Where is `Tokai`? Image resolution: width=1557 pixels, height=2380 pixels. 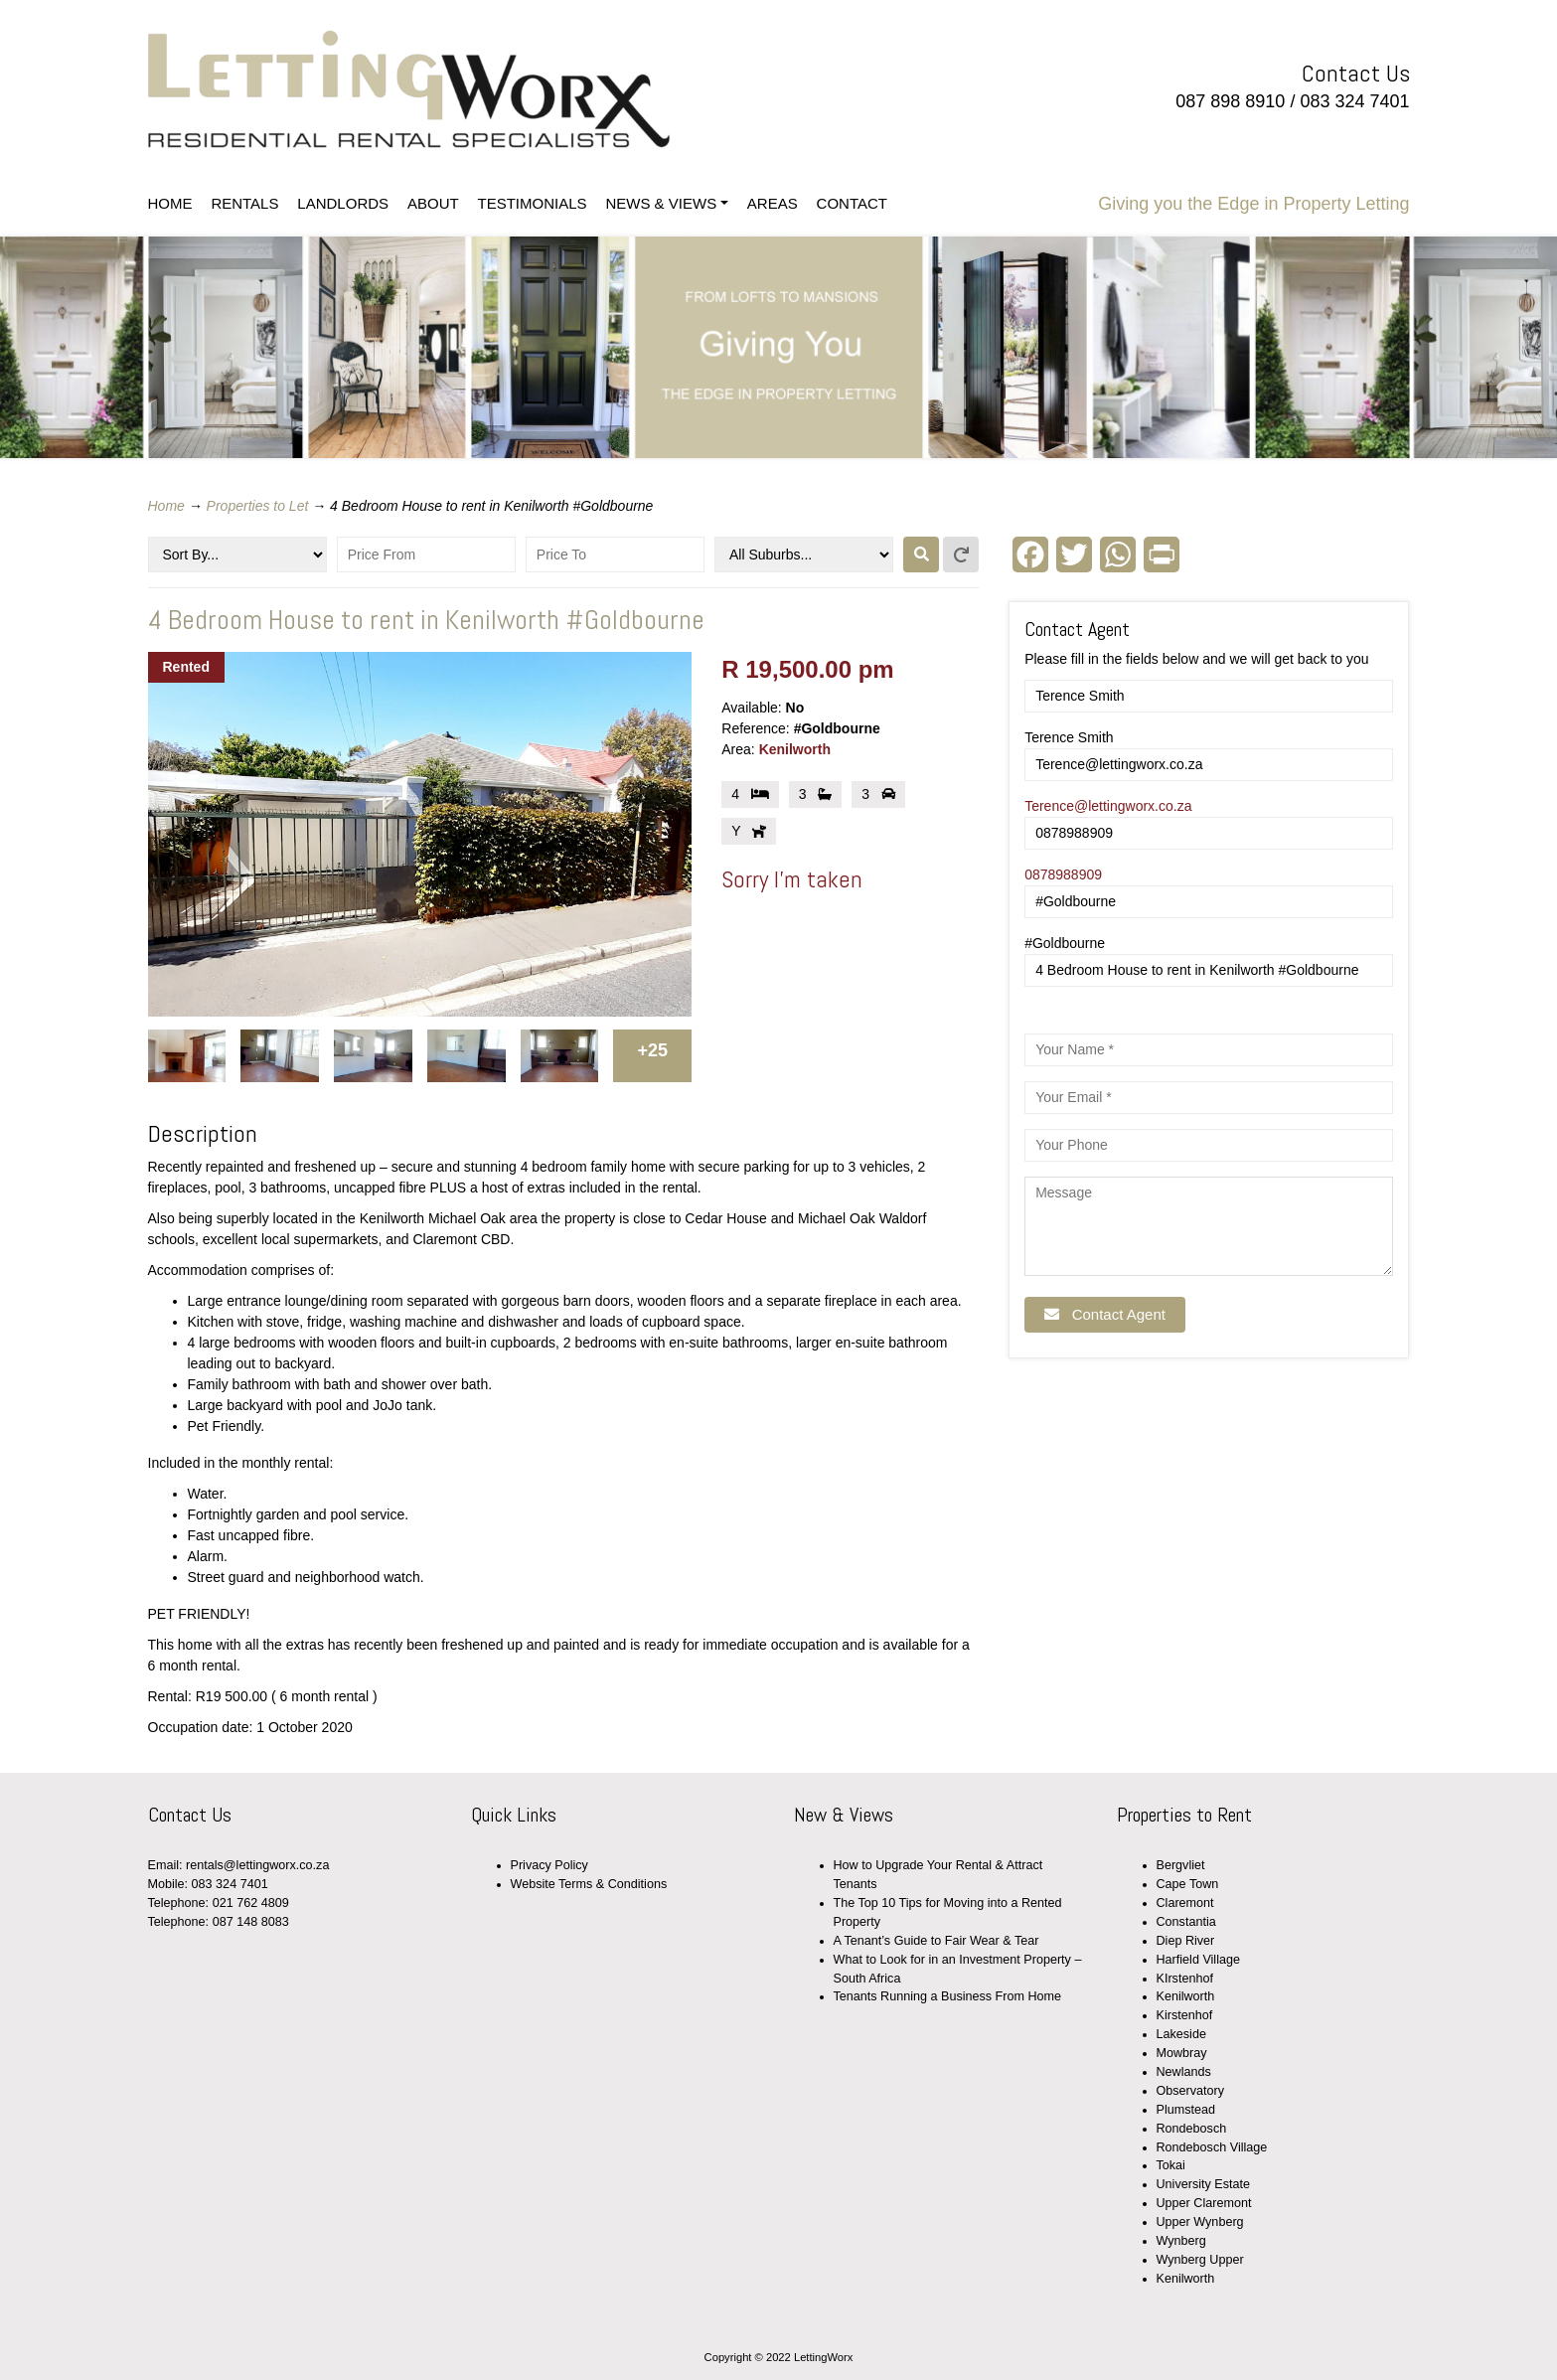
Tokai is located at coordinates (1171, 2165).